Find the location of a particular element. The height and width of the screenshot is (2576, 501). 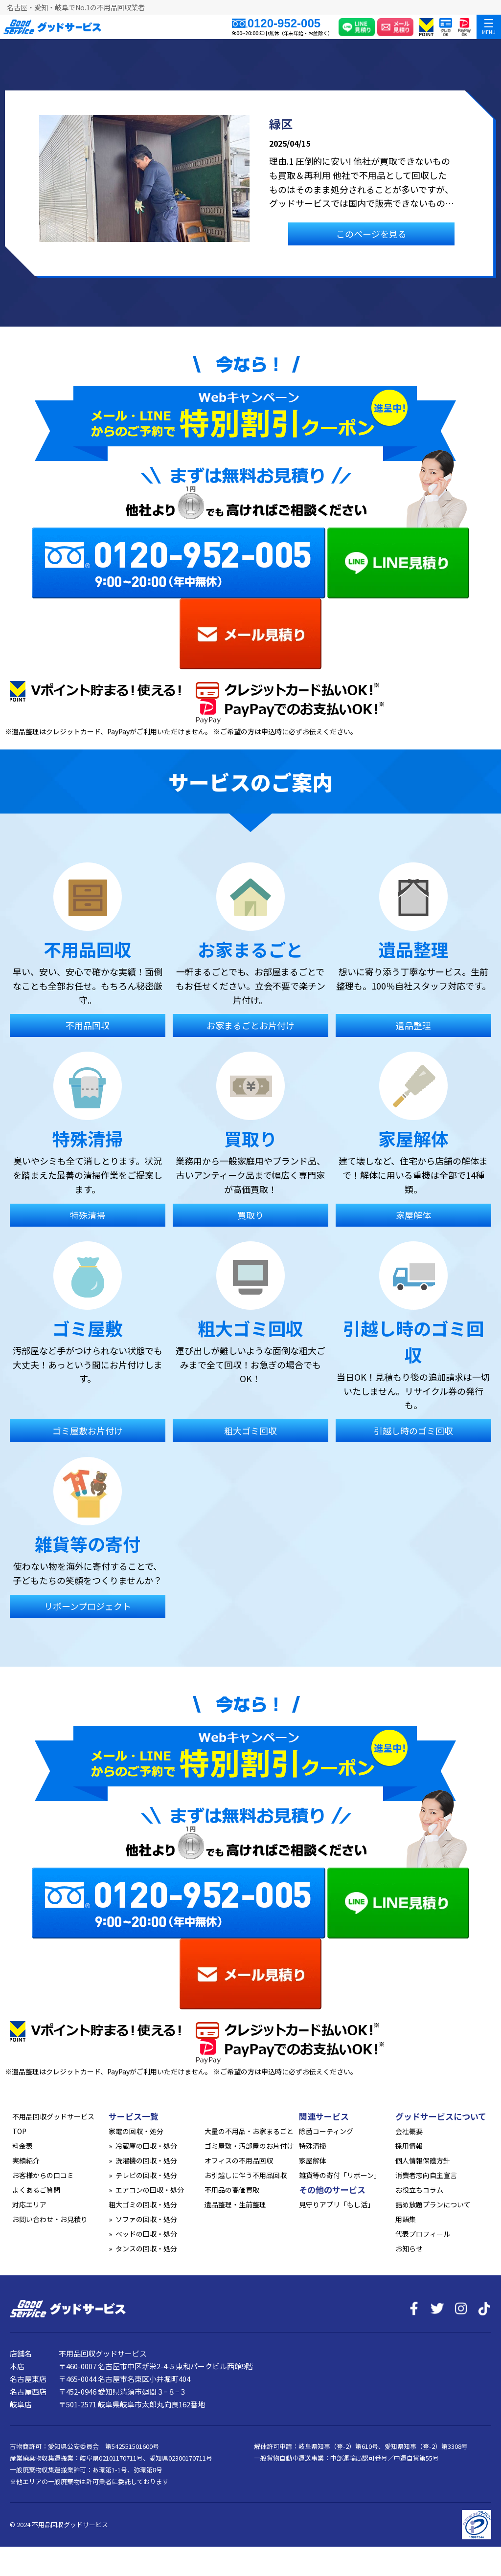

不用品の高価買取 is located at coordinates (232, 2190).